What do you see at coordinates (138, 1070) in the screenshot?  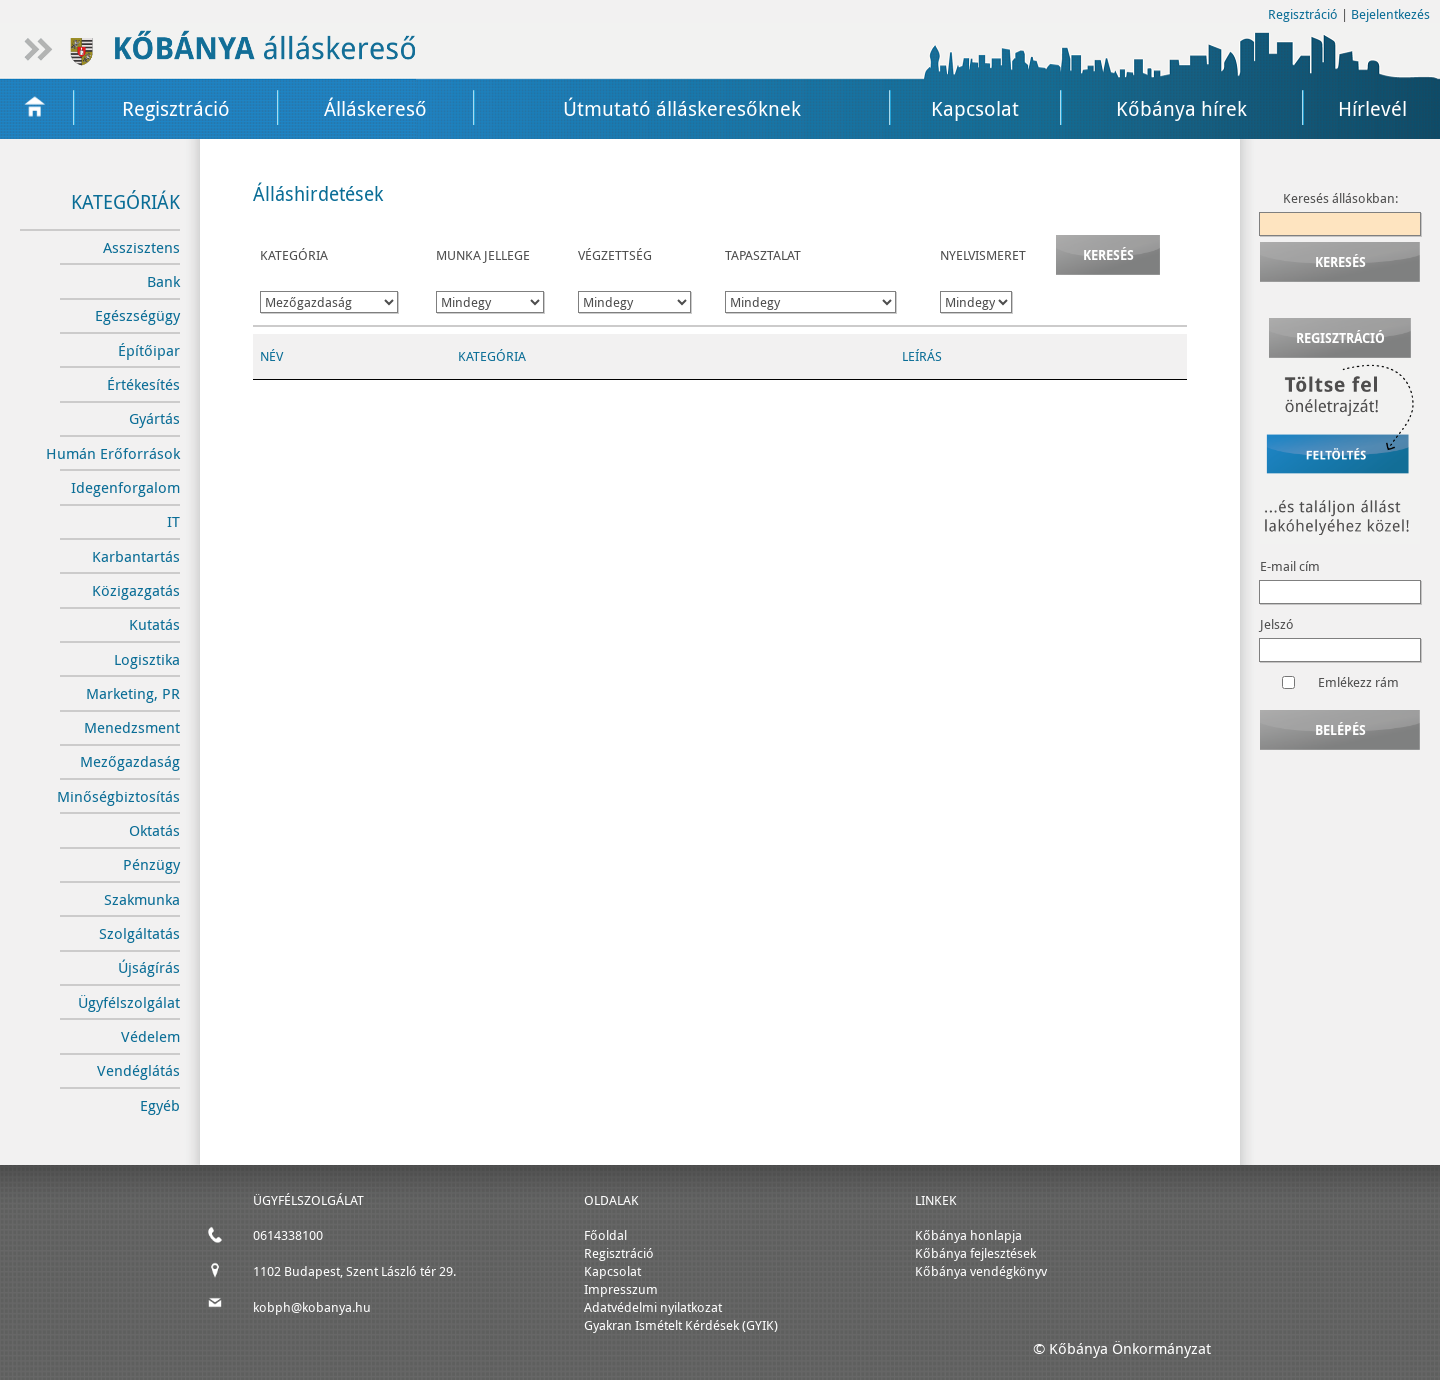 I see `Vendéglátás` at bounding box center [138, 1070].